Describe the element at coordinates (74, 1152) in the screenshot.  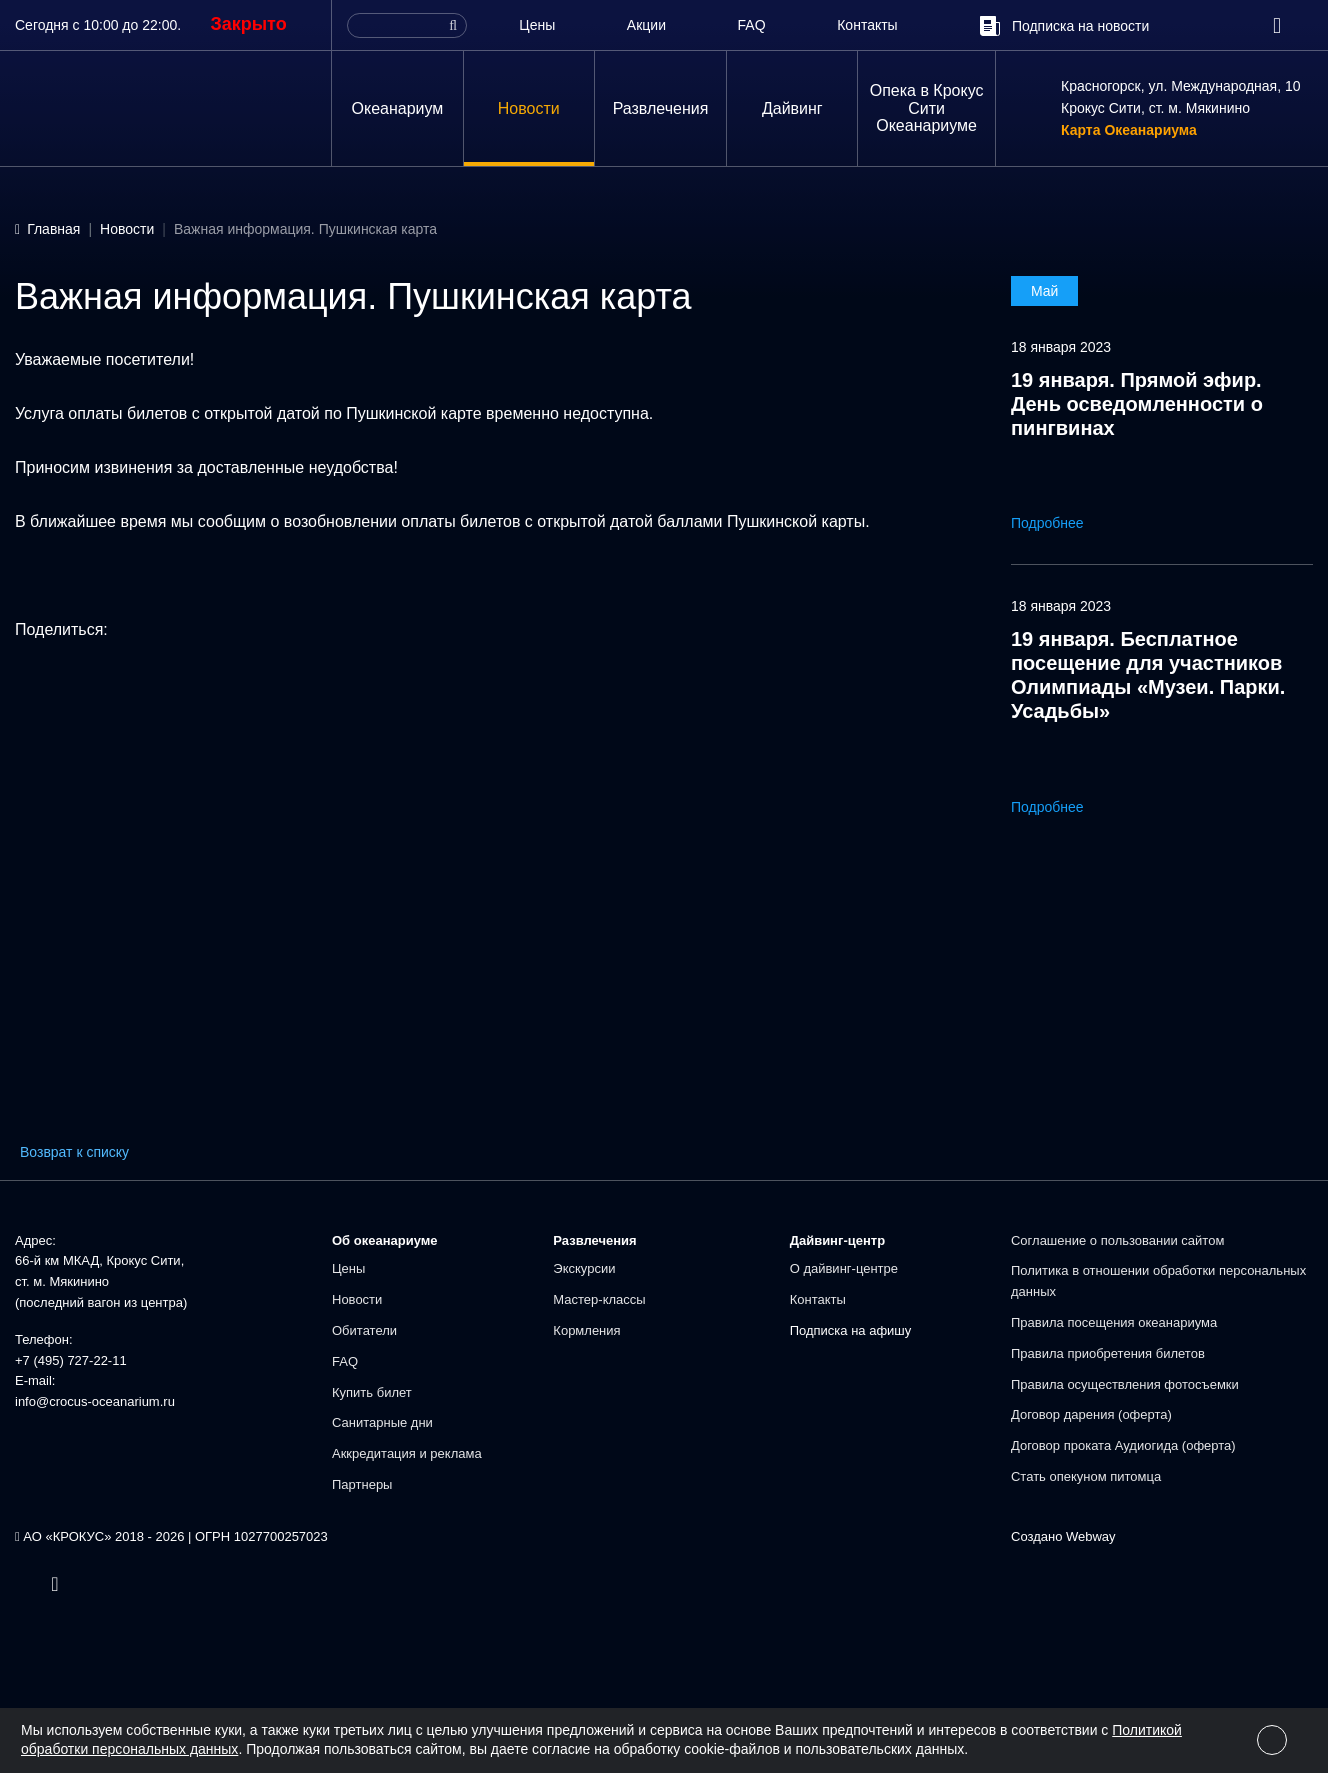
I see `Возврат к списку` at that location.